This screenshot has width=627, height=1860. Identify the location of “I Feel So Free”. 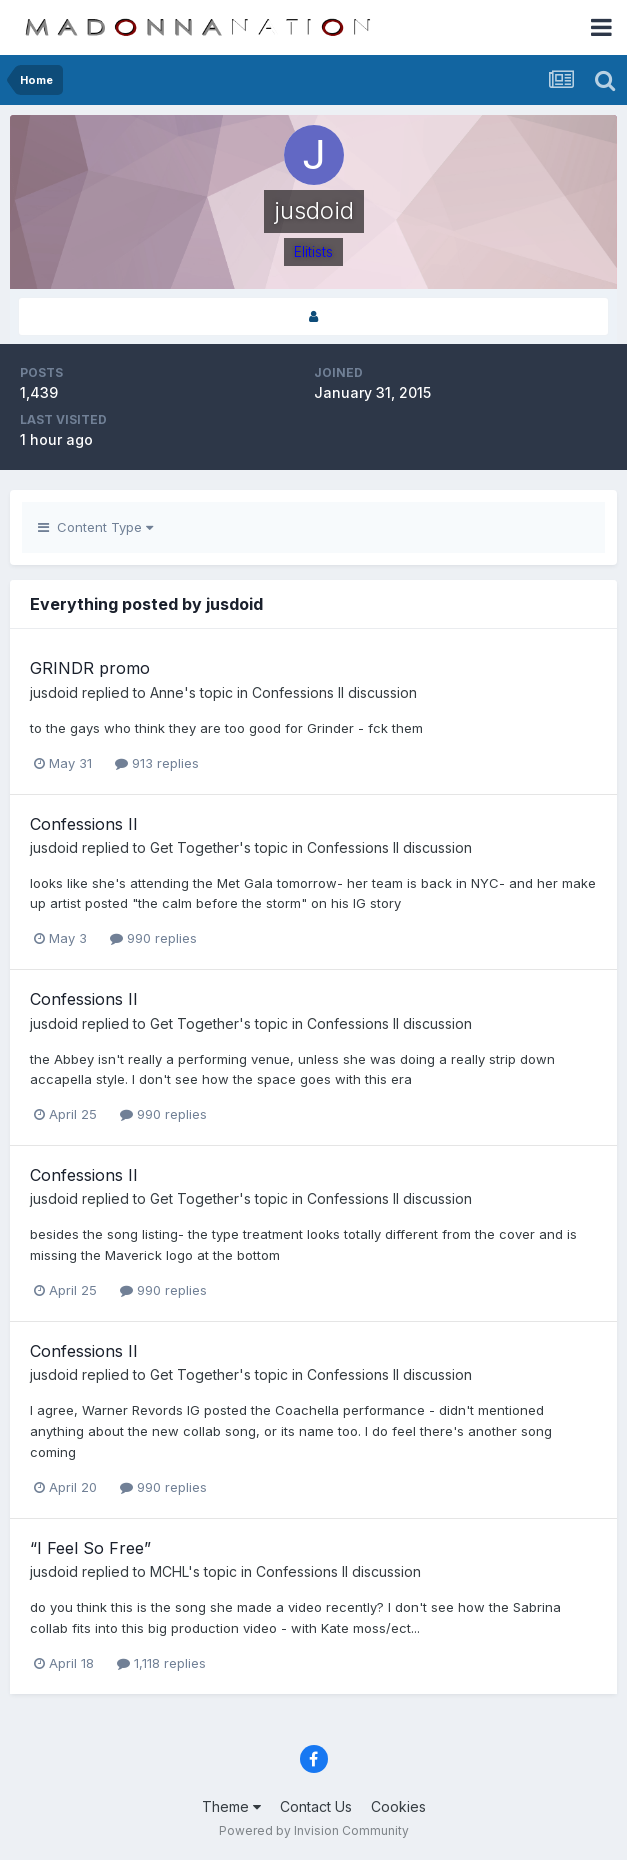
(90, 1548).